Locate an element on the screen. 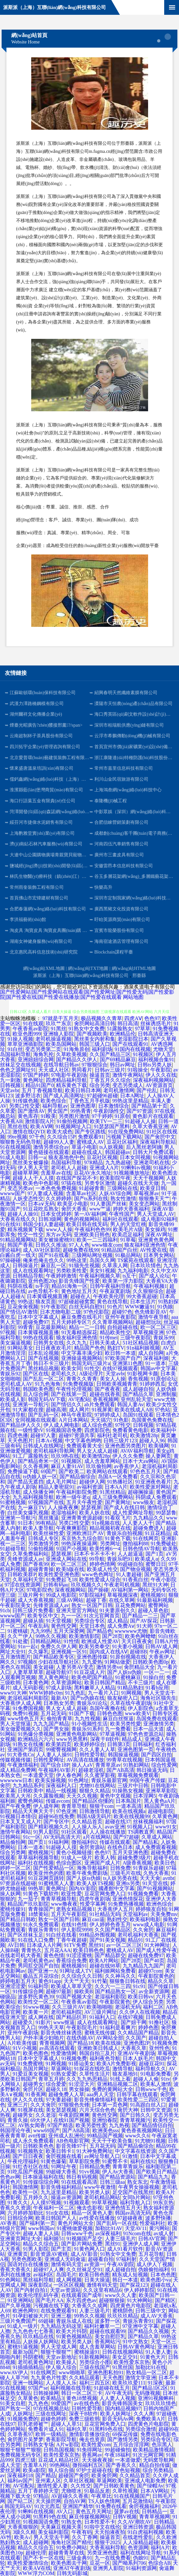  久草性生活片 is located at coordinates (94, 2074).